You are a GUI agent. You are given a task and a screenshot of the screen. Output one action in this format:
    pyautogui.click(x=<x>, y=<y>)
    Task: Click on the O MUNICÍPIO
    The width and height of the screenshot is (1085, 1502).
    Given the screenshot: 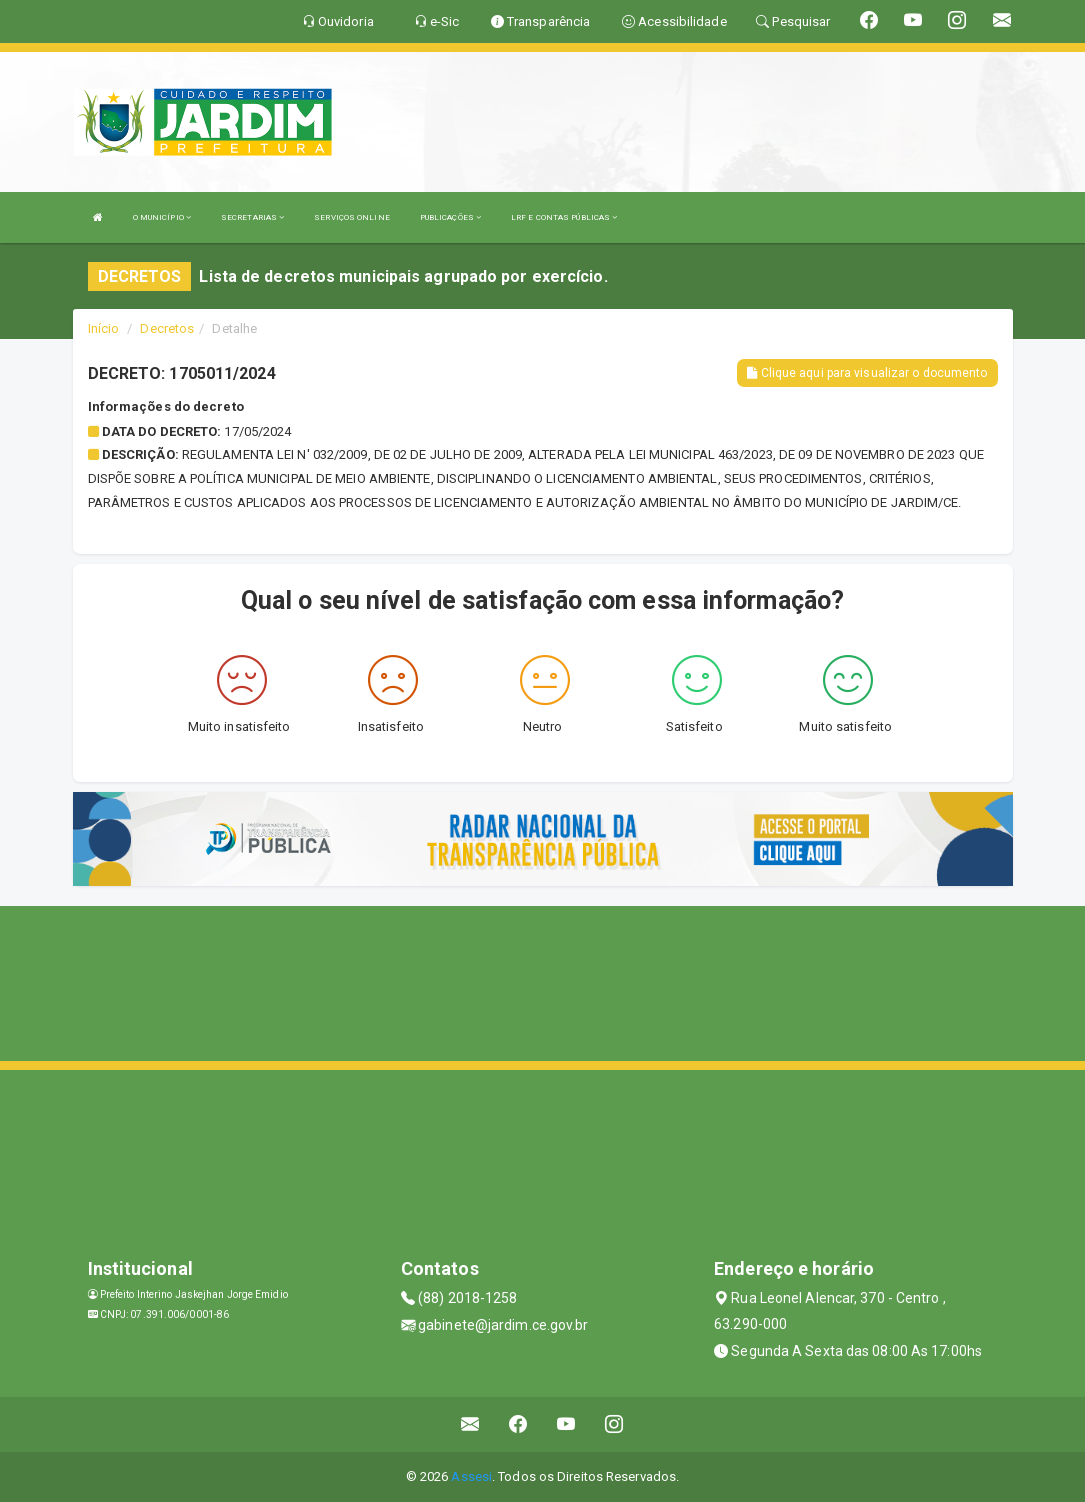 What is the action you would take?
    pyautogui.click(x=162, y=217)
    